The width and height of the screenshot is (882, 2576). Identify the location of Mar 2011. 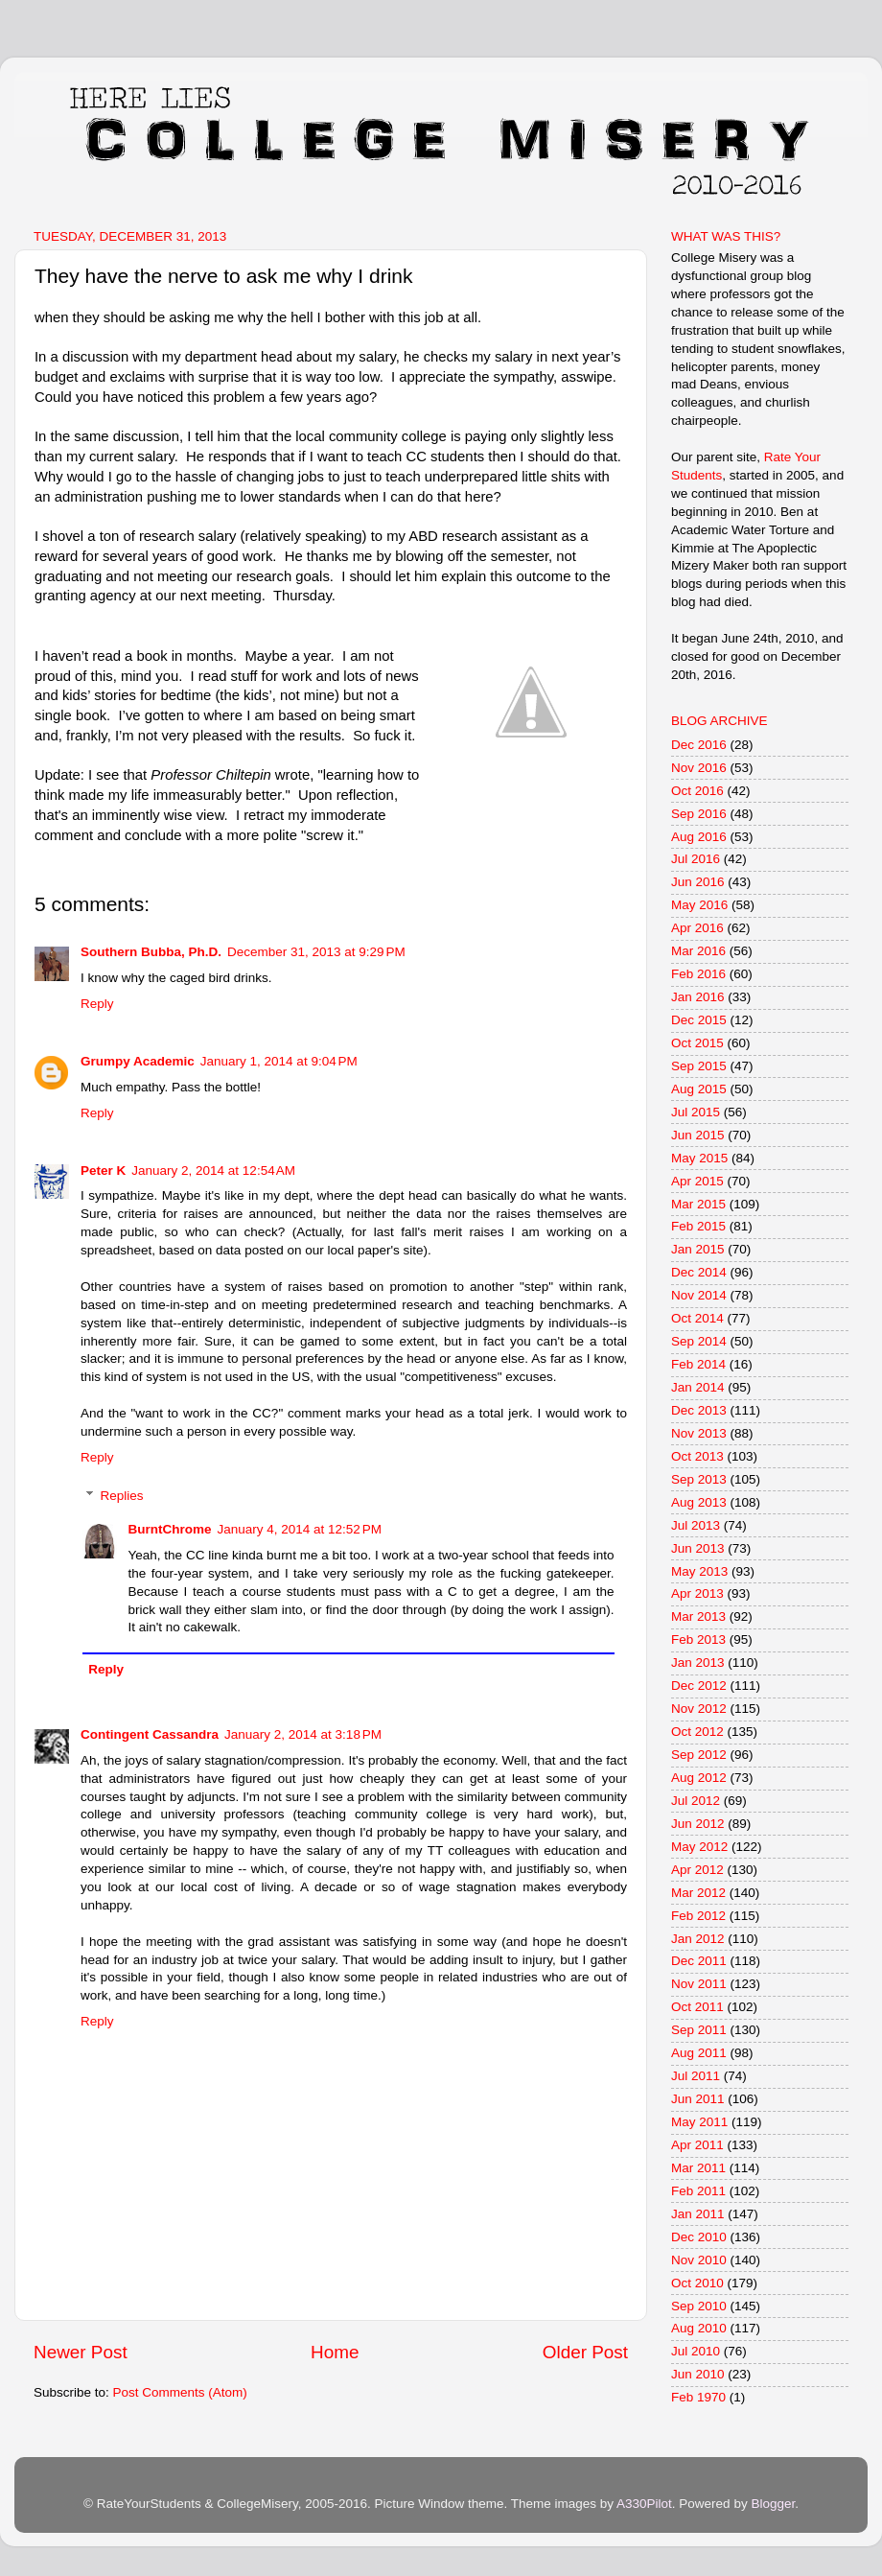
(698, 2168).